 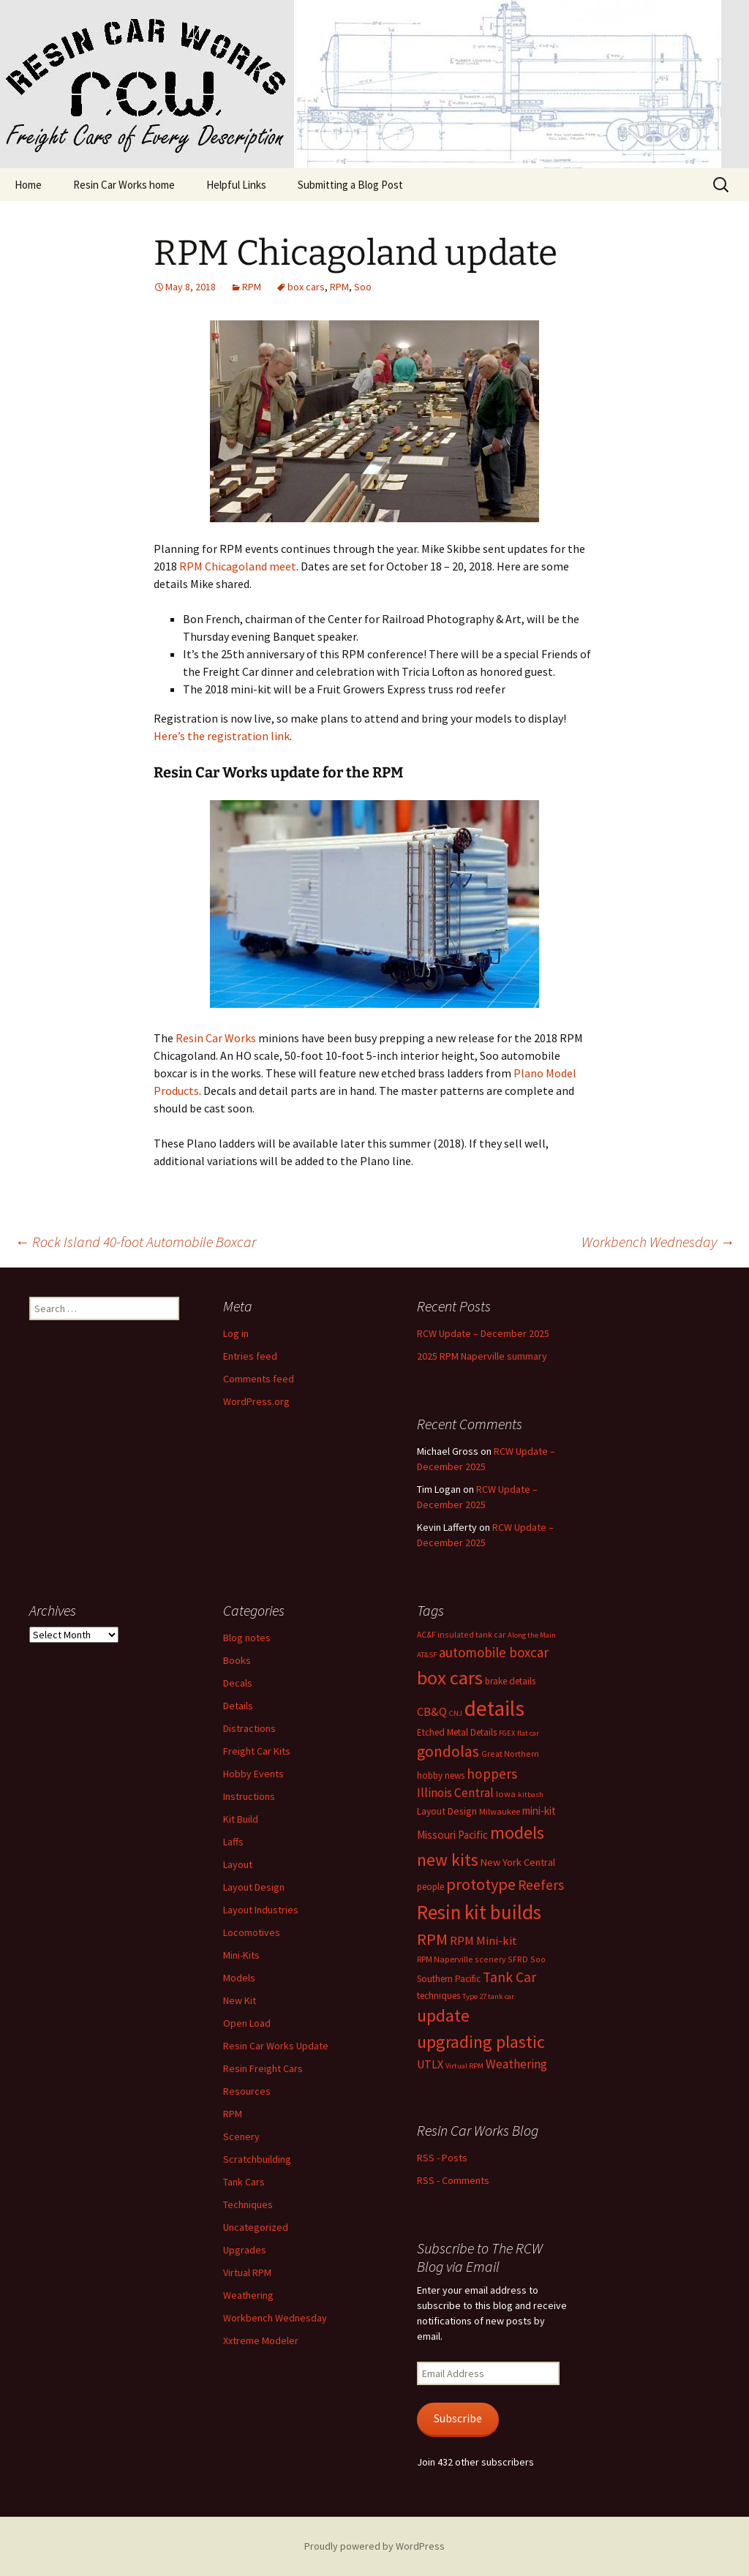 I want to click on Kit Build, so click(x=240, y=1819).